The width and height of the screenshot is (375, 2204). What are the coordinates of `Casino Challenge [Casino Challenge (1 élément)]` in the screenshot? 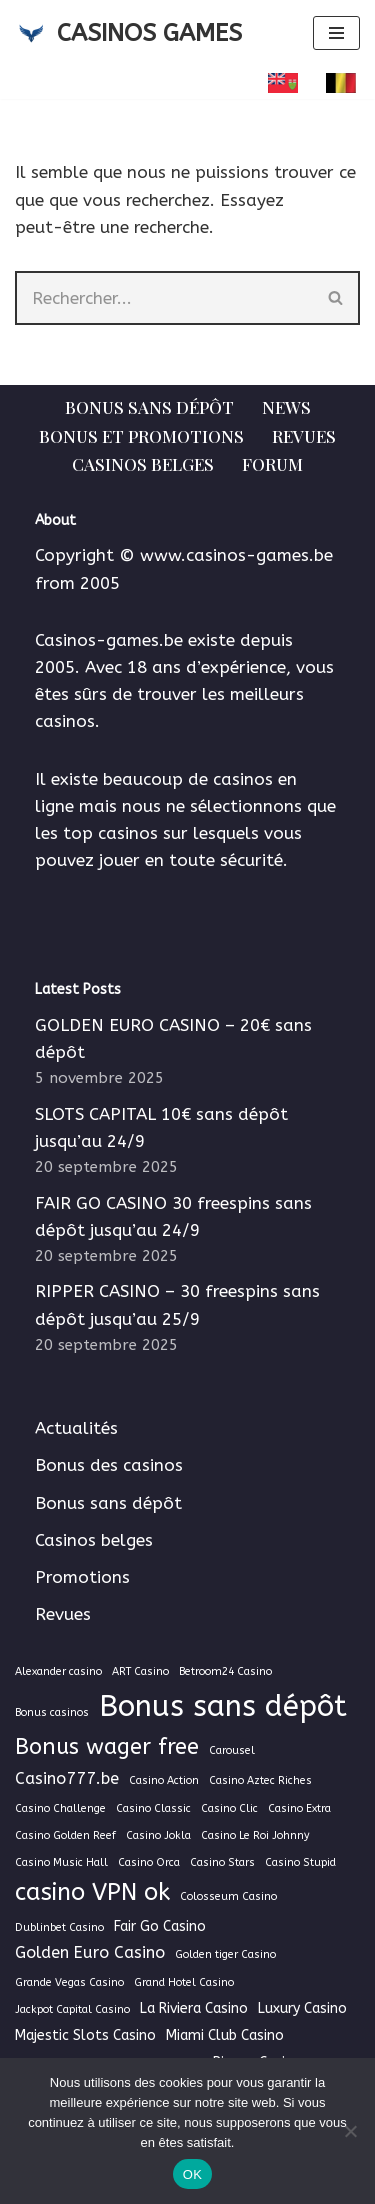 It's located at (60, 1808).